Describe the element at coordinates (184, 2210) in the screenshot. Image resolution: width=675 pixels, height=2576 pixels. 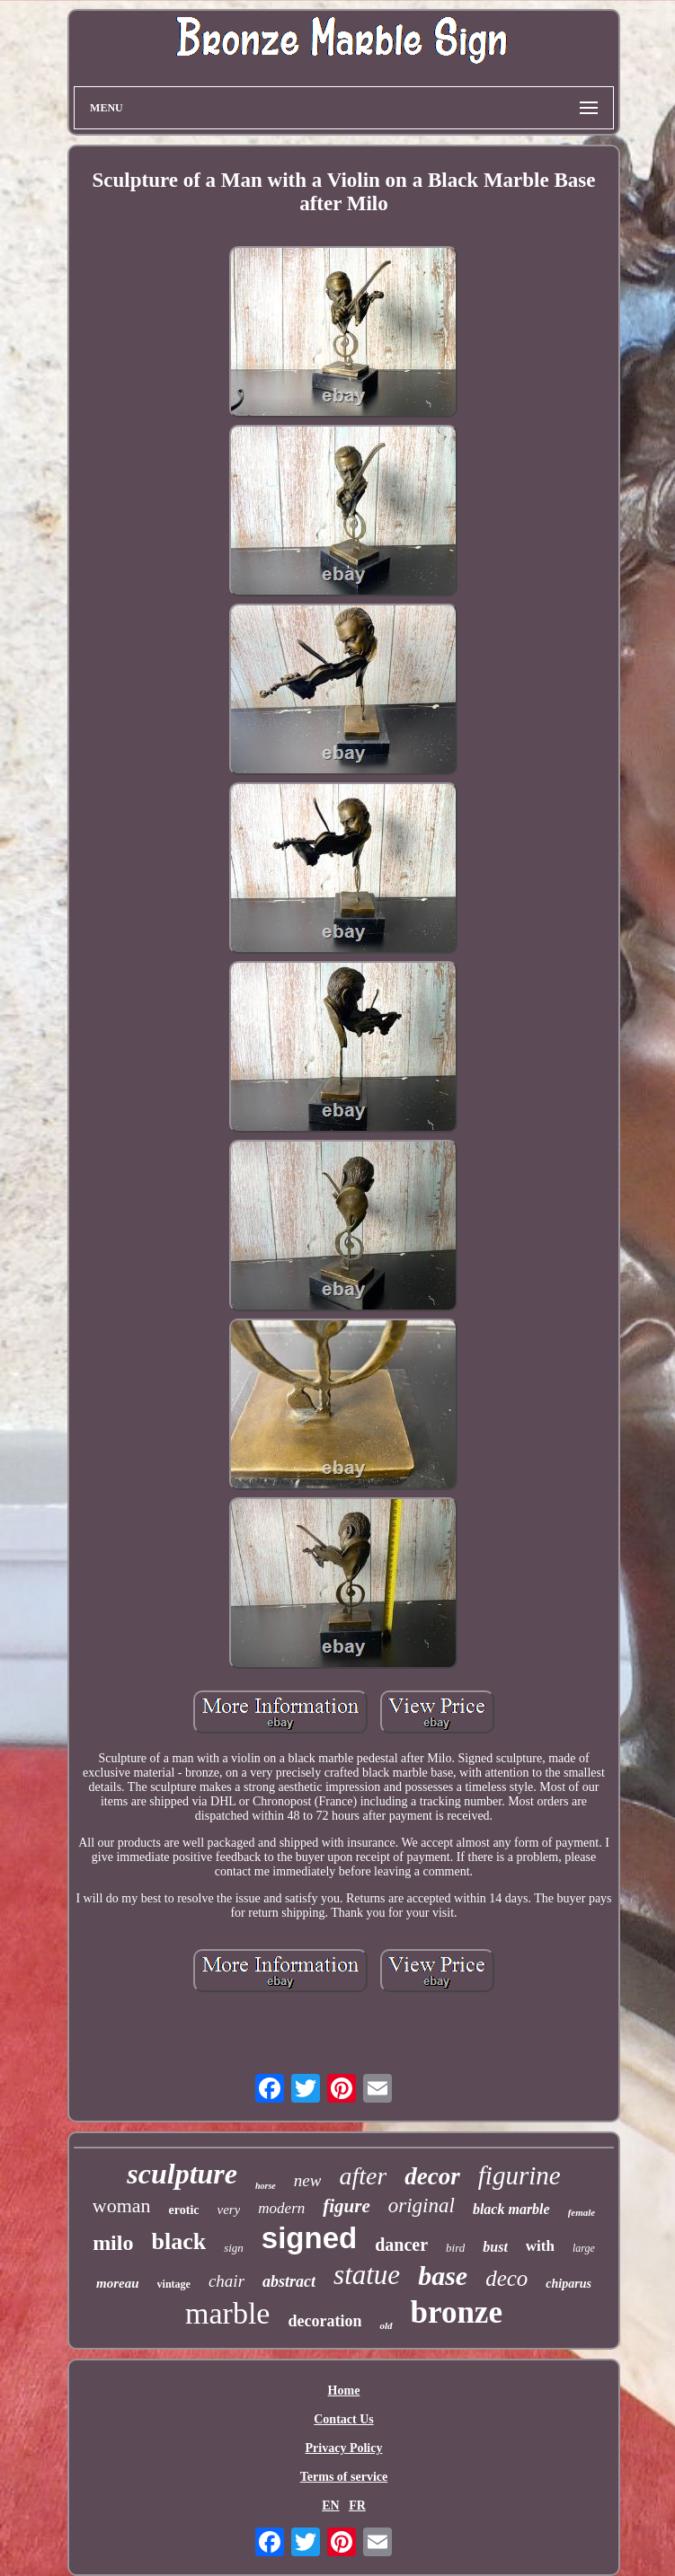
I see `erotic` at that location.